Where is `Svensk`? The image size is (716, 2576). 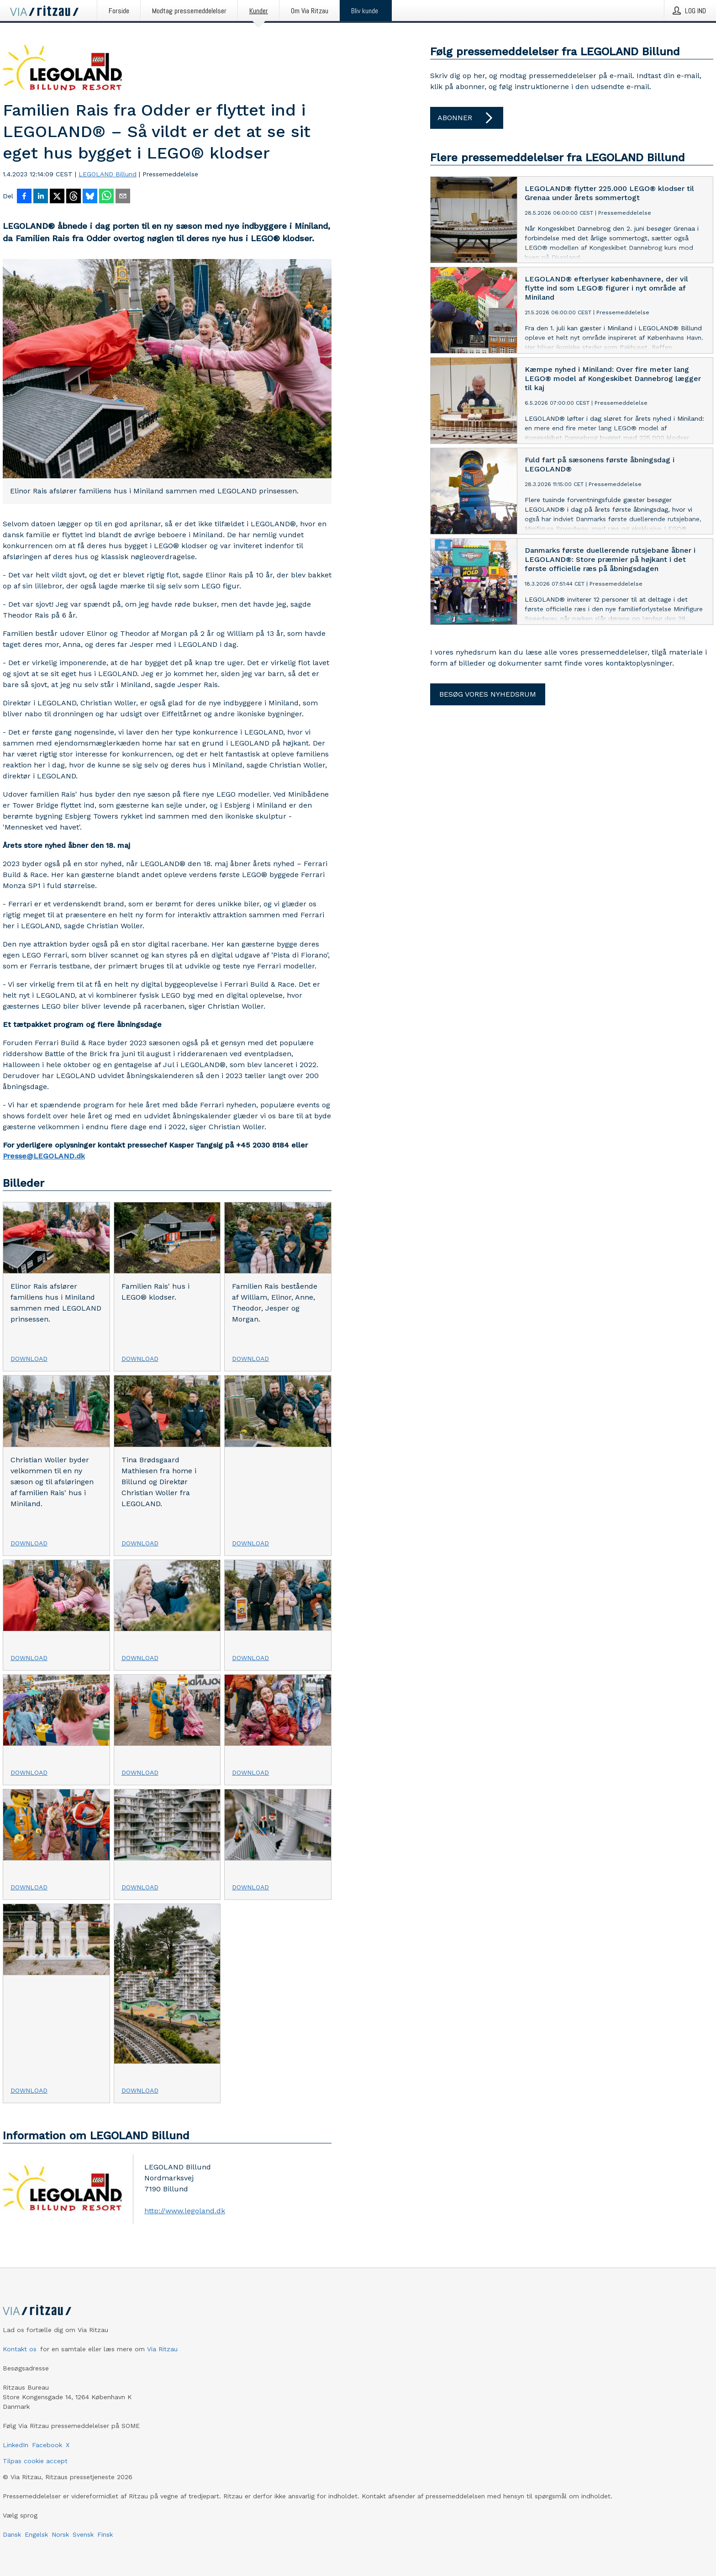
Svensk is located at coordinates (83, 2534).